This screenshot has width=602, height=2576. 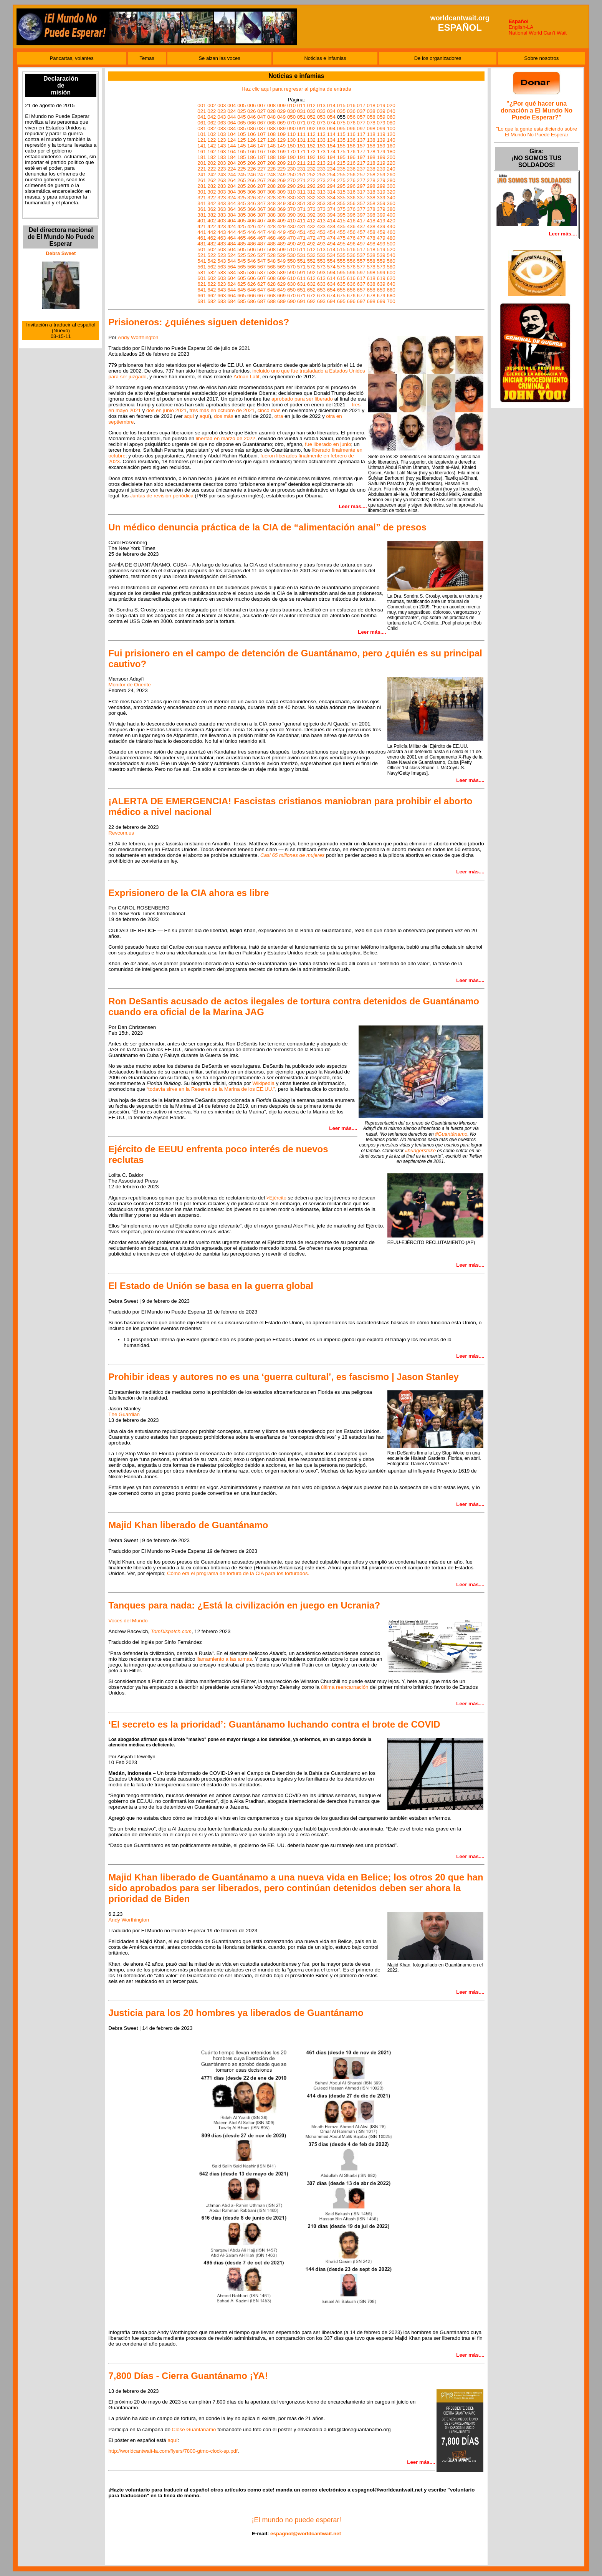 What do you see at coordinates (381, 215) in the screenshot?
I see `399` at bounding box center [381, 215].